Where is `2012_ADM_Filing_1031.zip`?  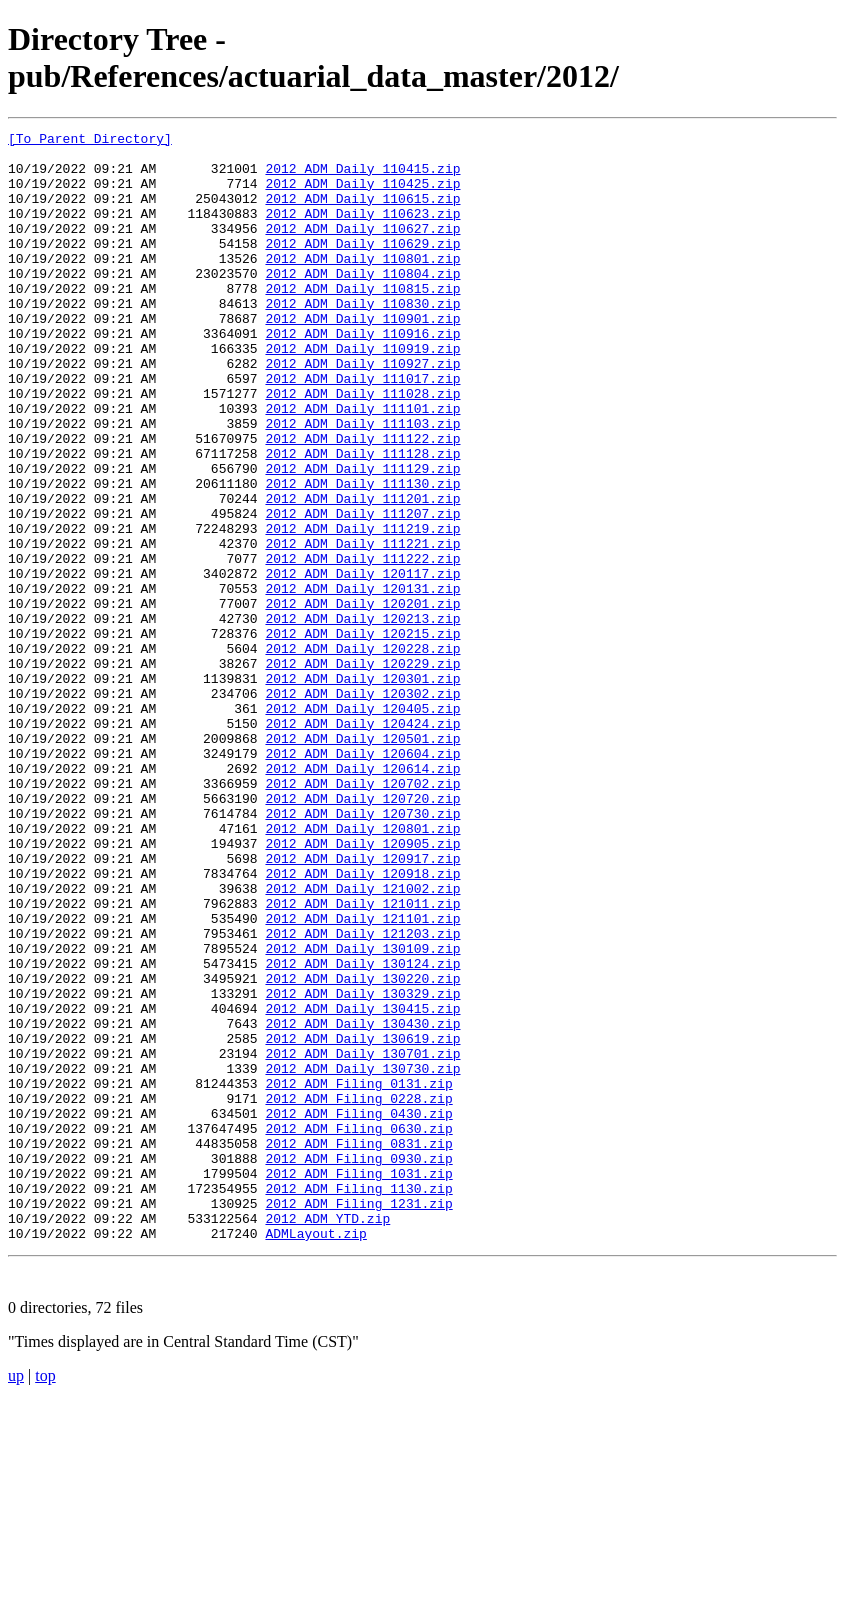
2012_ADM_Filing_1031.zip is located at coordinates (358, 1383).